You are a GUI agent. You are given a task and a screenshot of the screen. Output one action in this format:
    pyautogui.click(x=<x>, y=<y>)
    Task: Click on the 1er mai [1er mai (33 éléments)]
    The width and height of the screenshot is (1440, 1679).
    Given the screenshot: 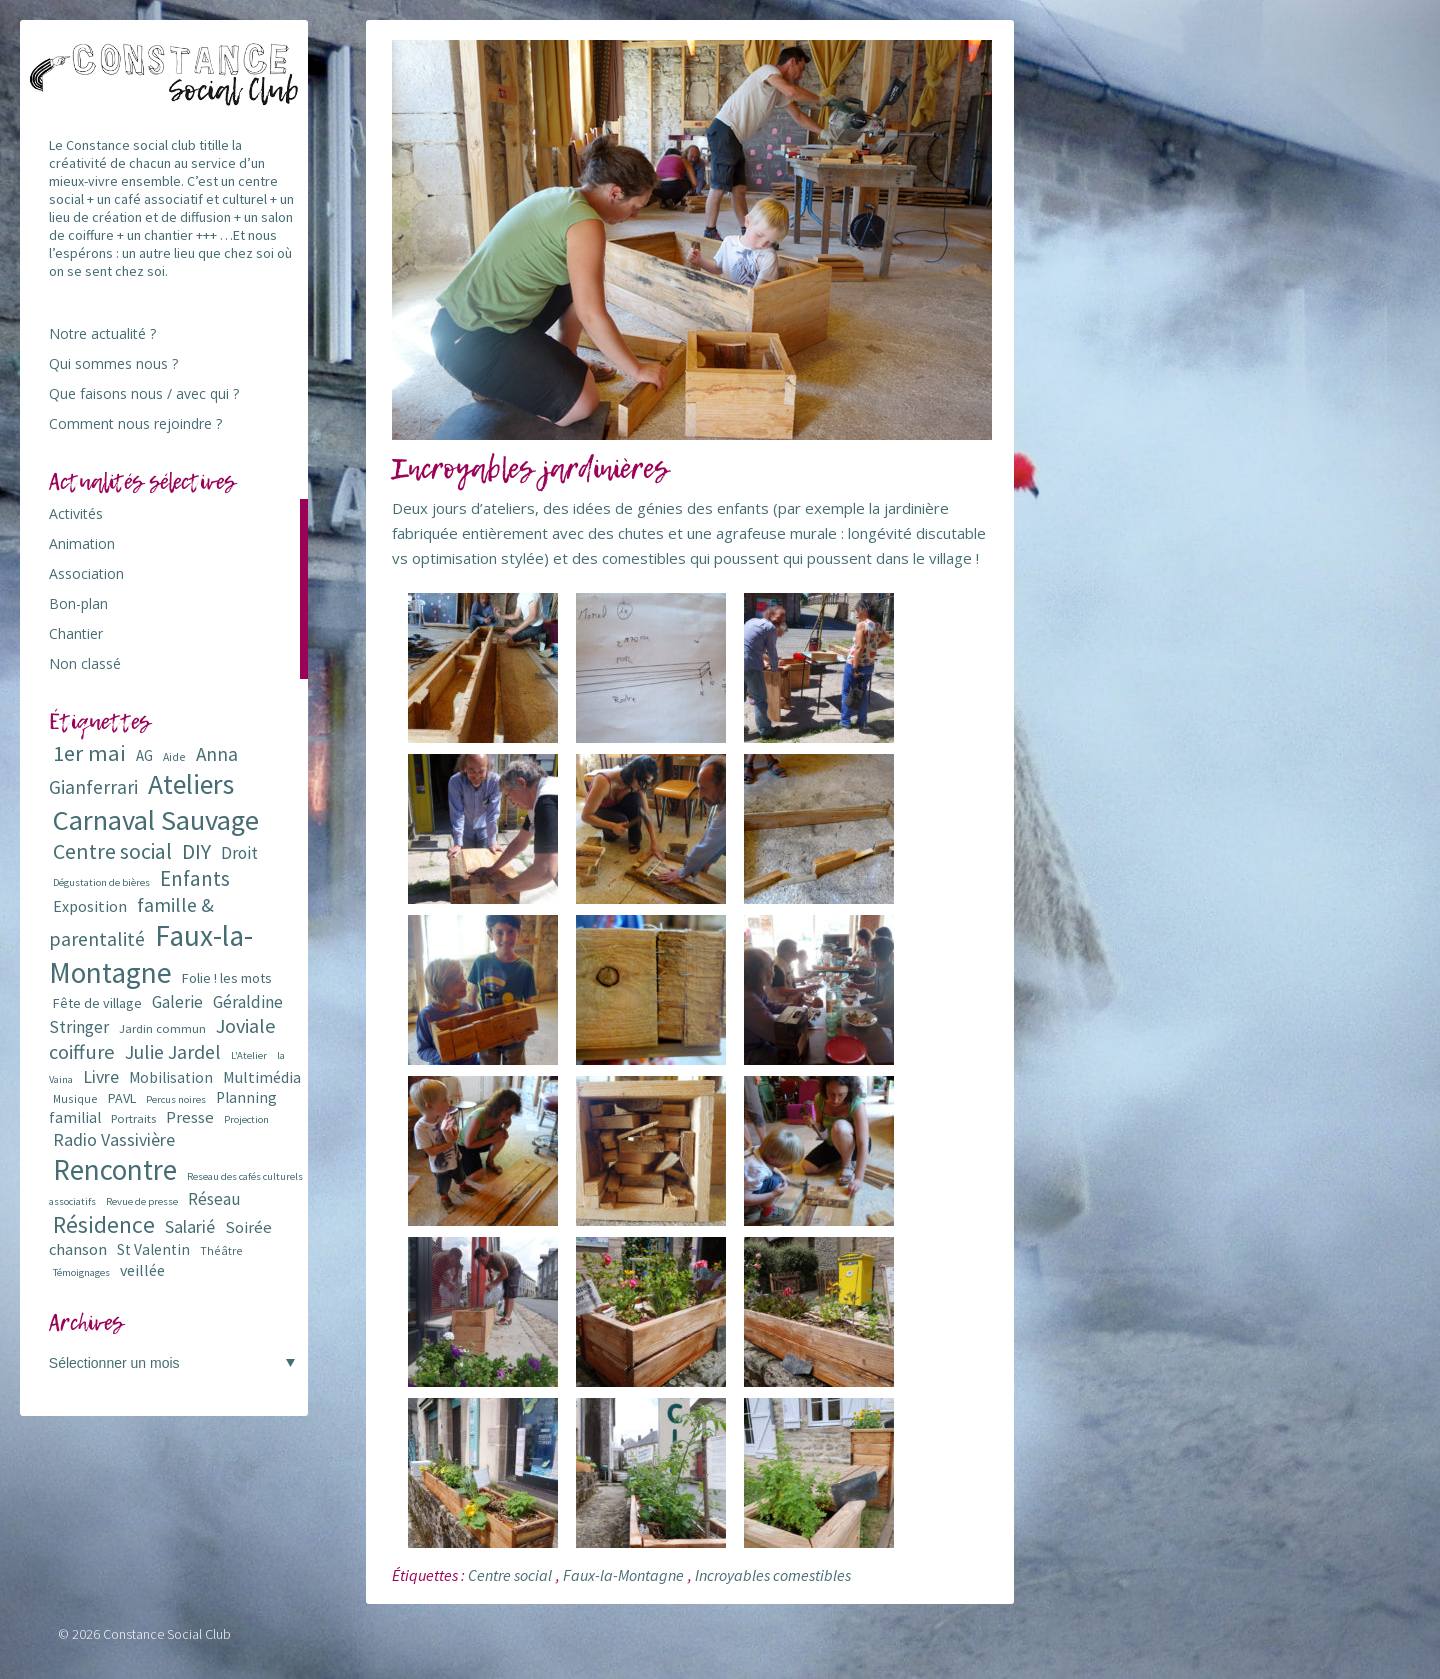 What is the action you would take?
    pyautogui.click(x=89, y=753)
    